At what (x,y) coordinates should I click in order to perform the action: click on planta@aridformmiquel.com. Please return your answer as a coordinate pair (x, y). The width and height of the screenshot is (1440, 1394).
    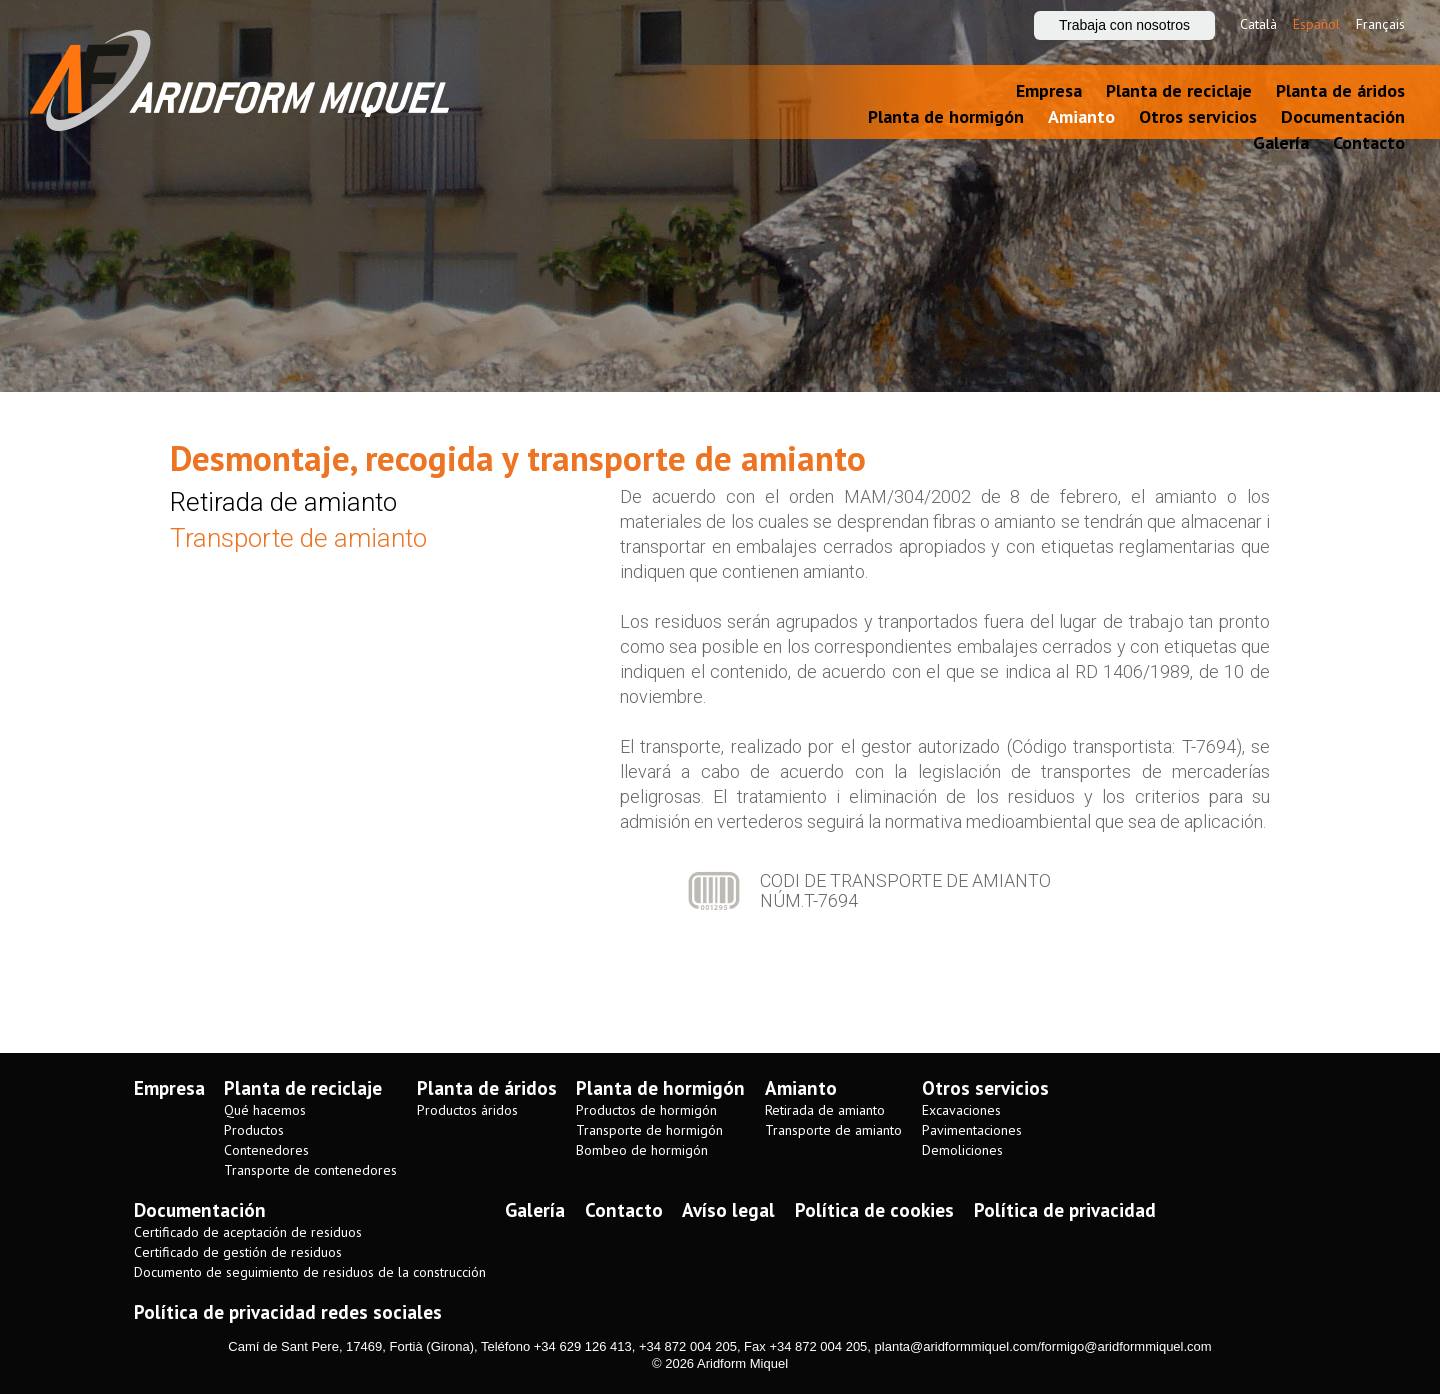
    Looking at the image, I should click on (956, 1346).